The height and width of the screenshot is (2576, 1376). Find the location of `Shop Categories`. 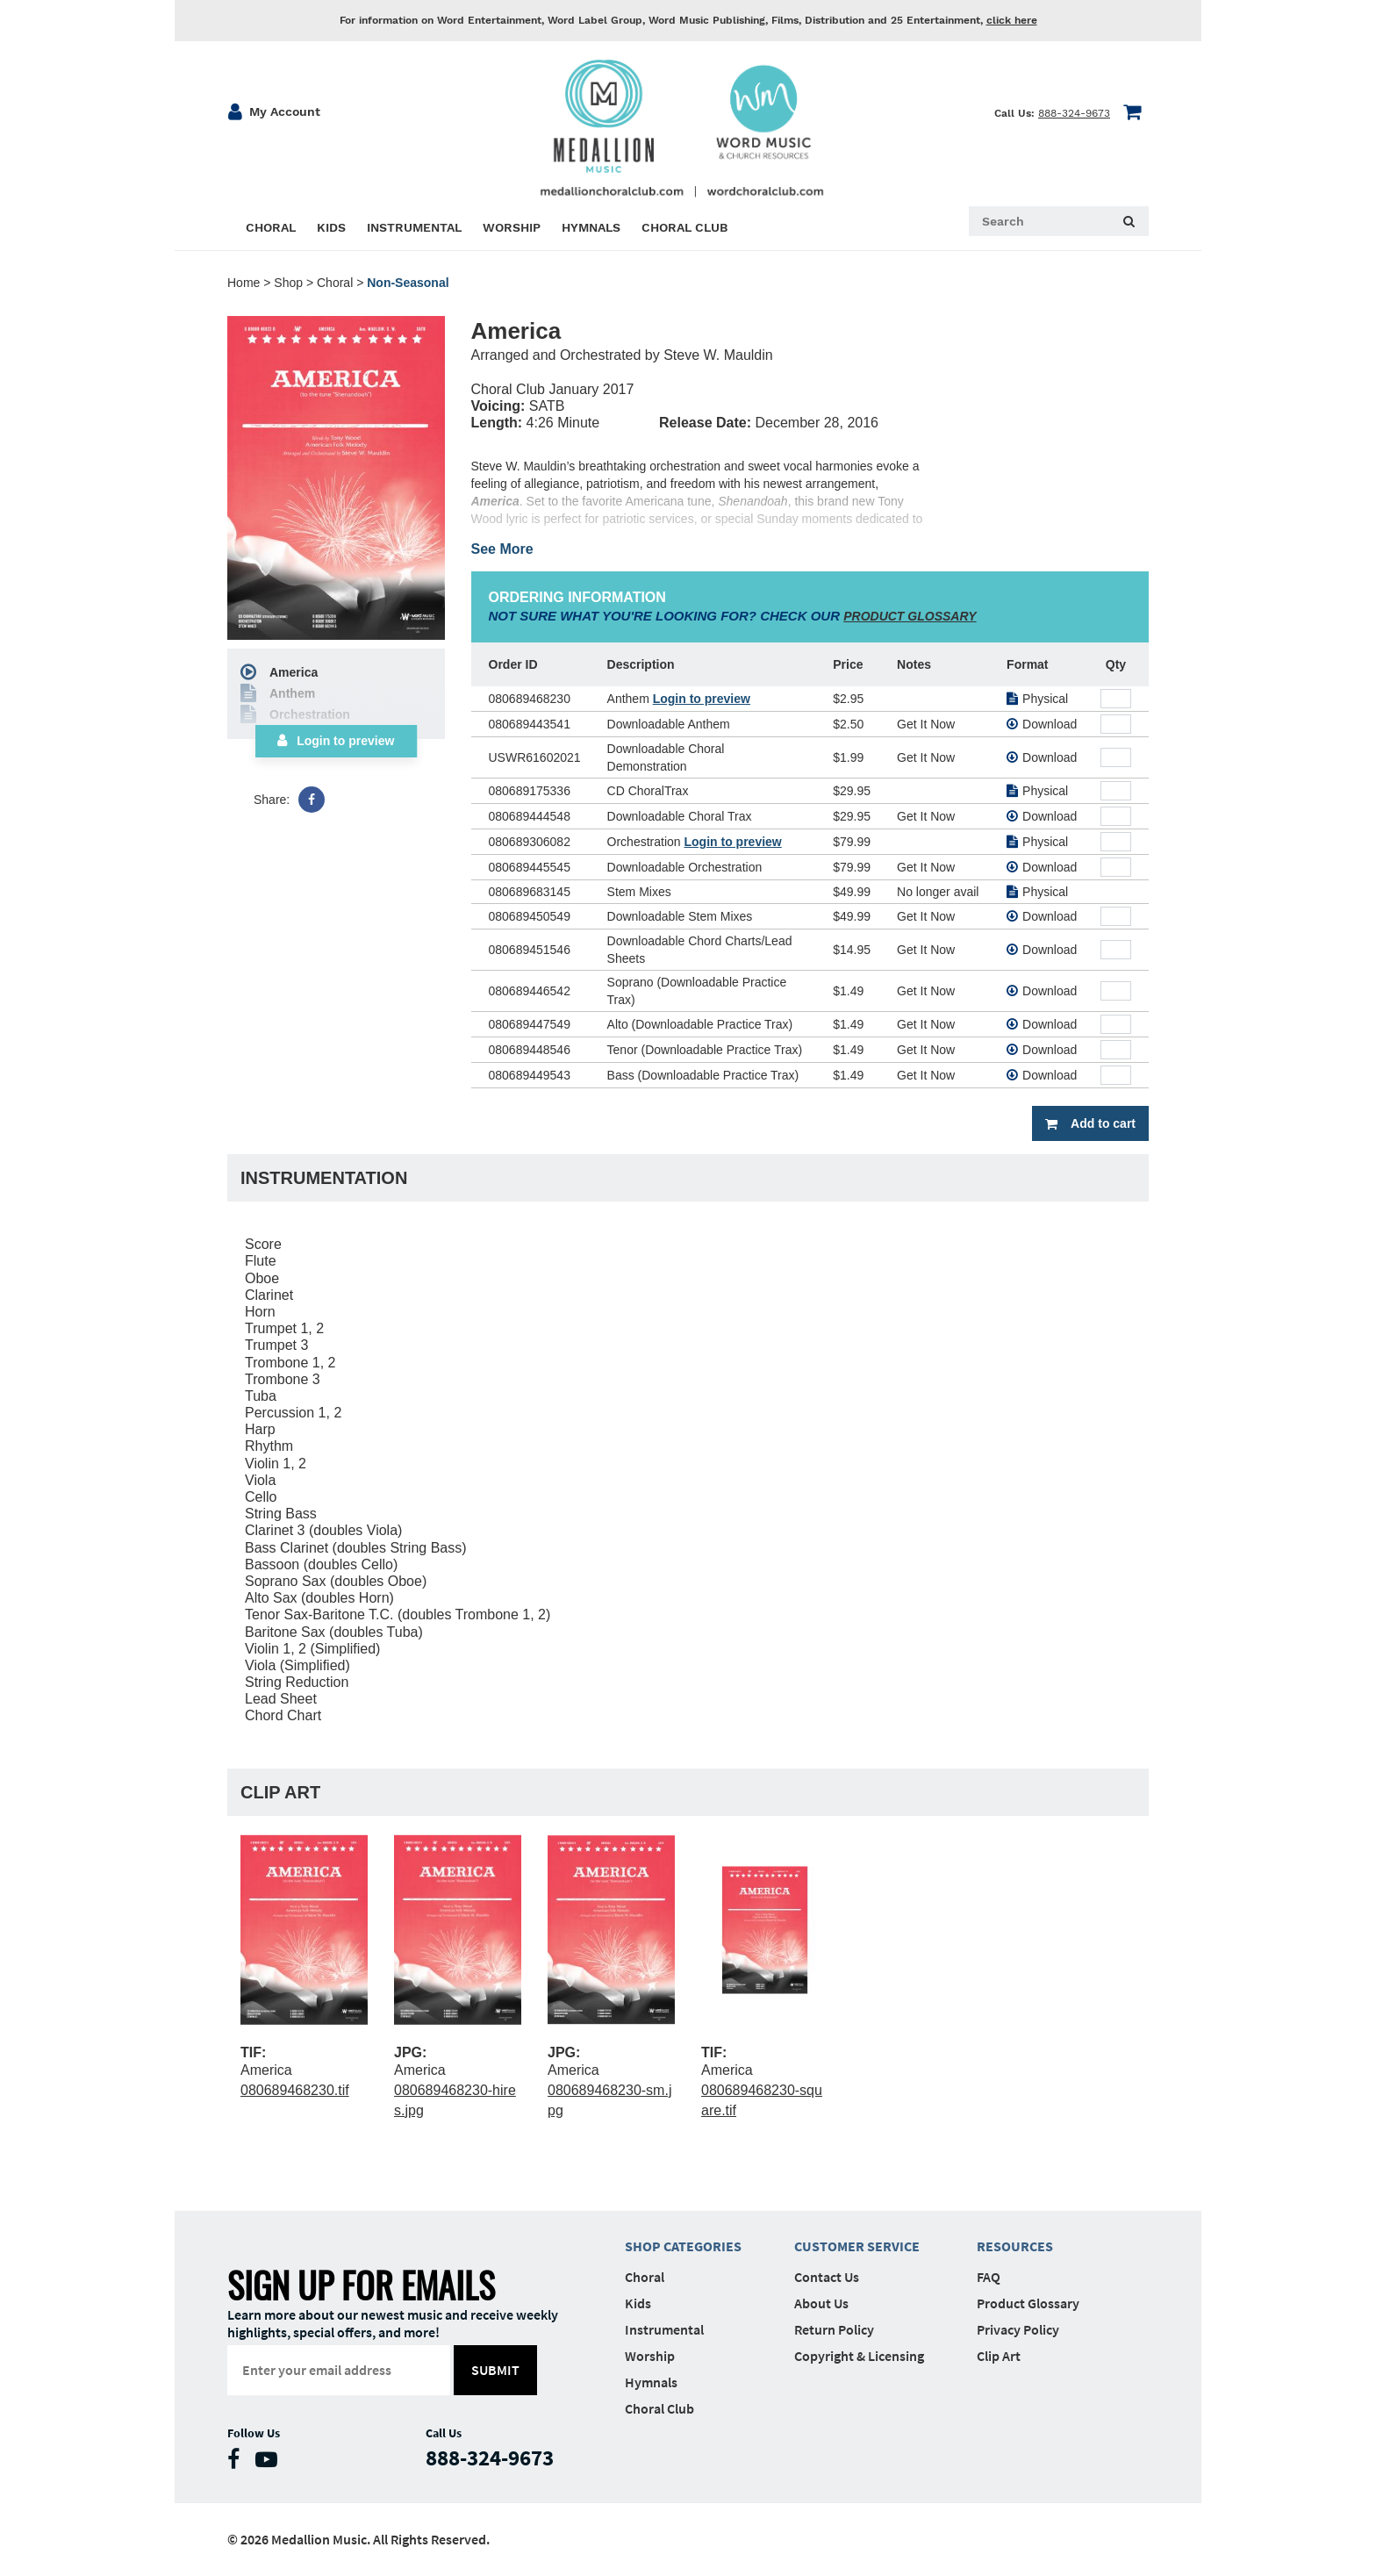

Shop Categories is located at coordinates (683, 2246).